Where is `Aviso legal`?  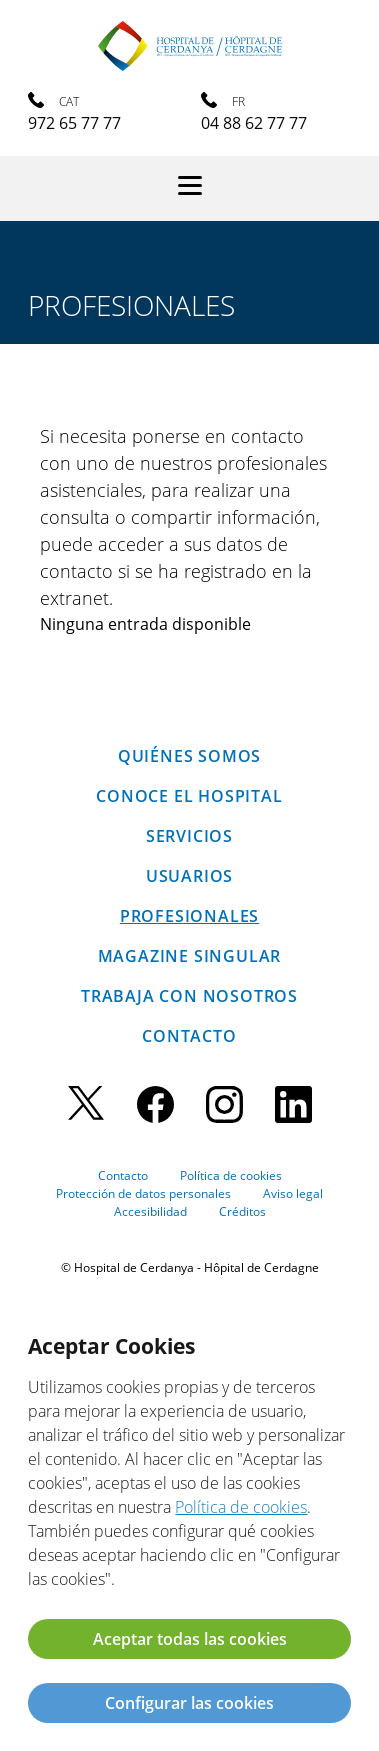
Aviso legal is located at coordinates (293, 1193).